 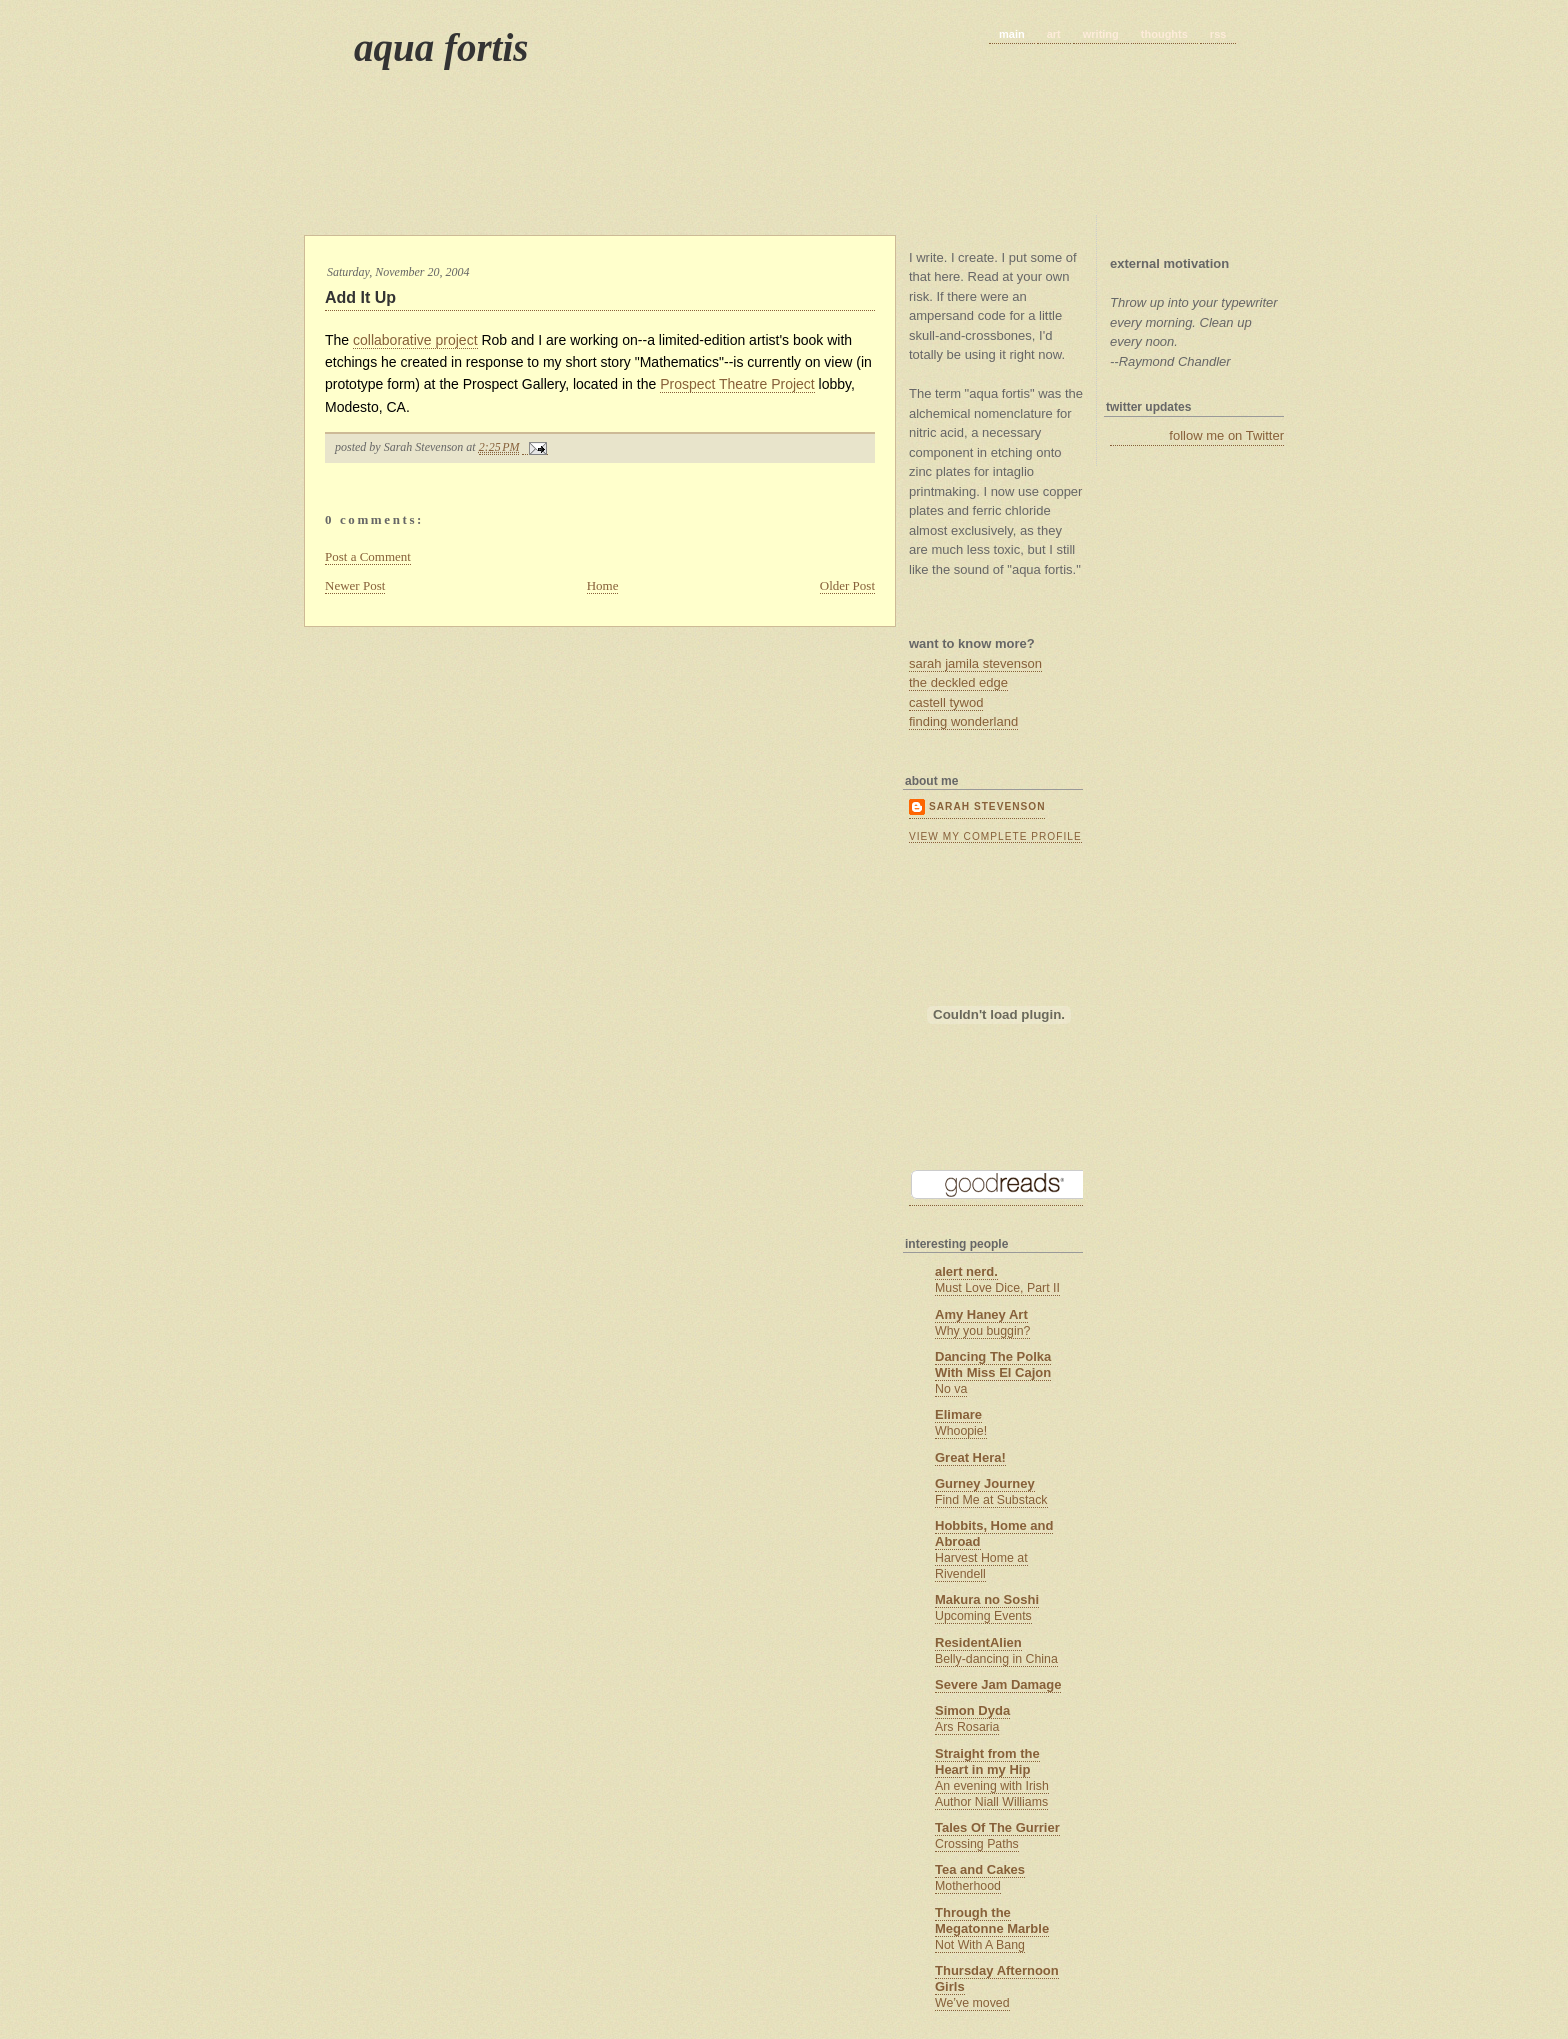 What do you see at coordinates (992, 1794) in the screenshot?
I see `An evening with Irish Author Niall Williams` at bounding box center [992, 1794].